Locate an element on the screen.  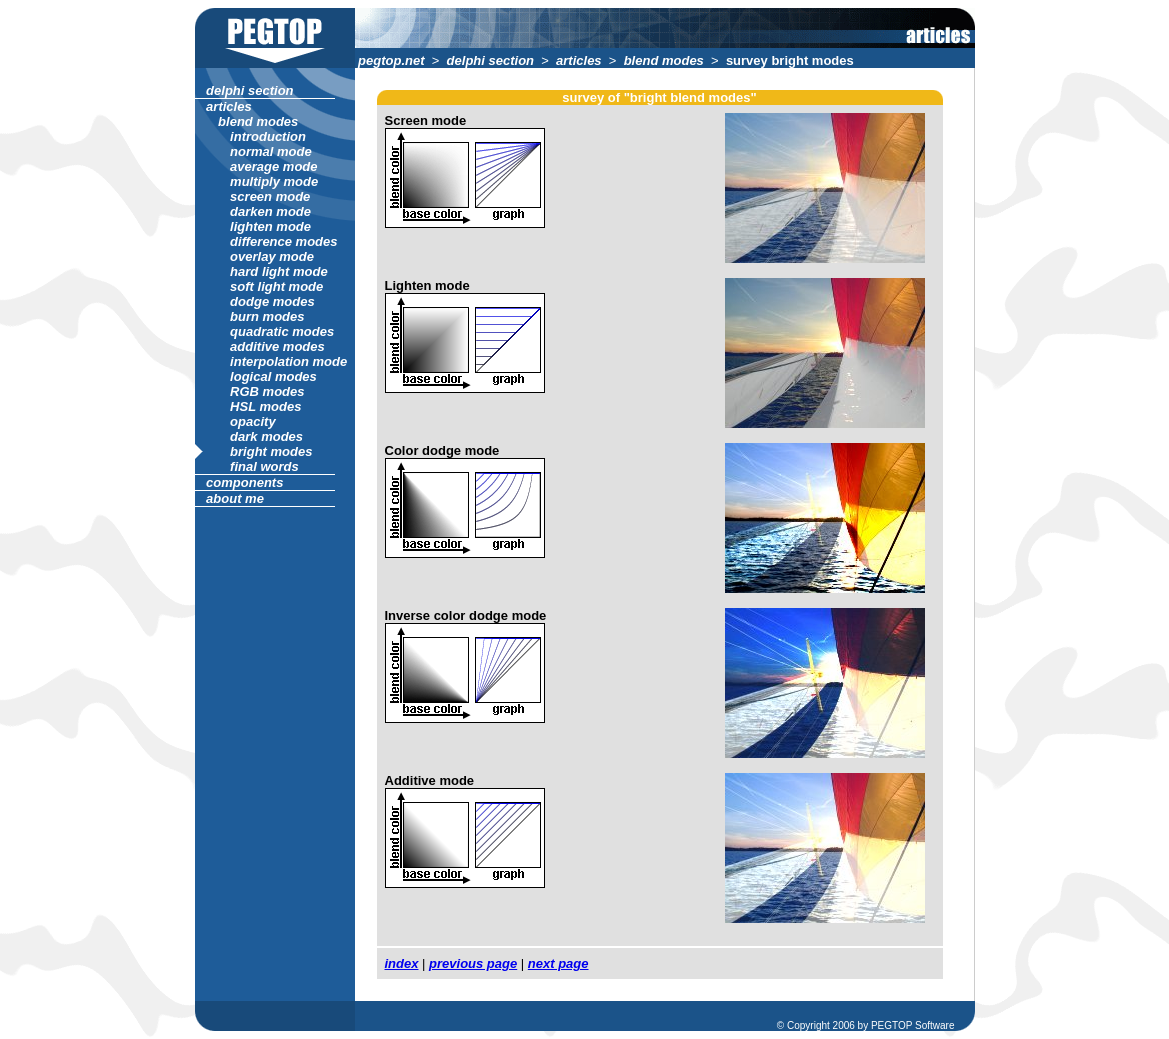
RGB modes is located at coordinates (268, 391).